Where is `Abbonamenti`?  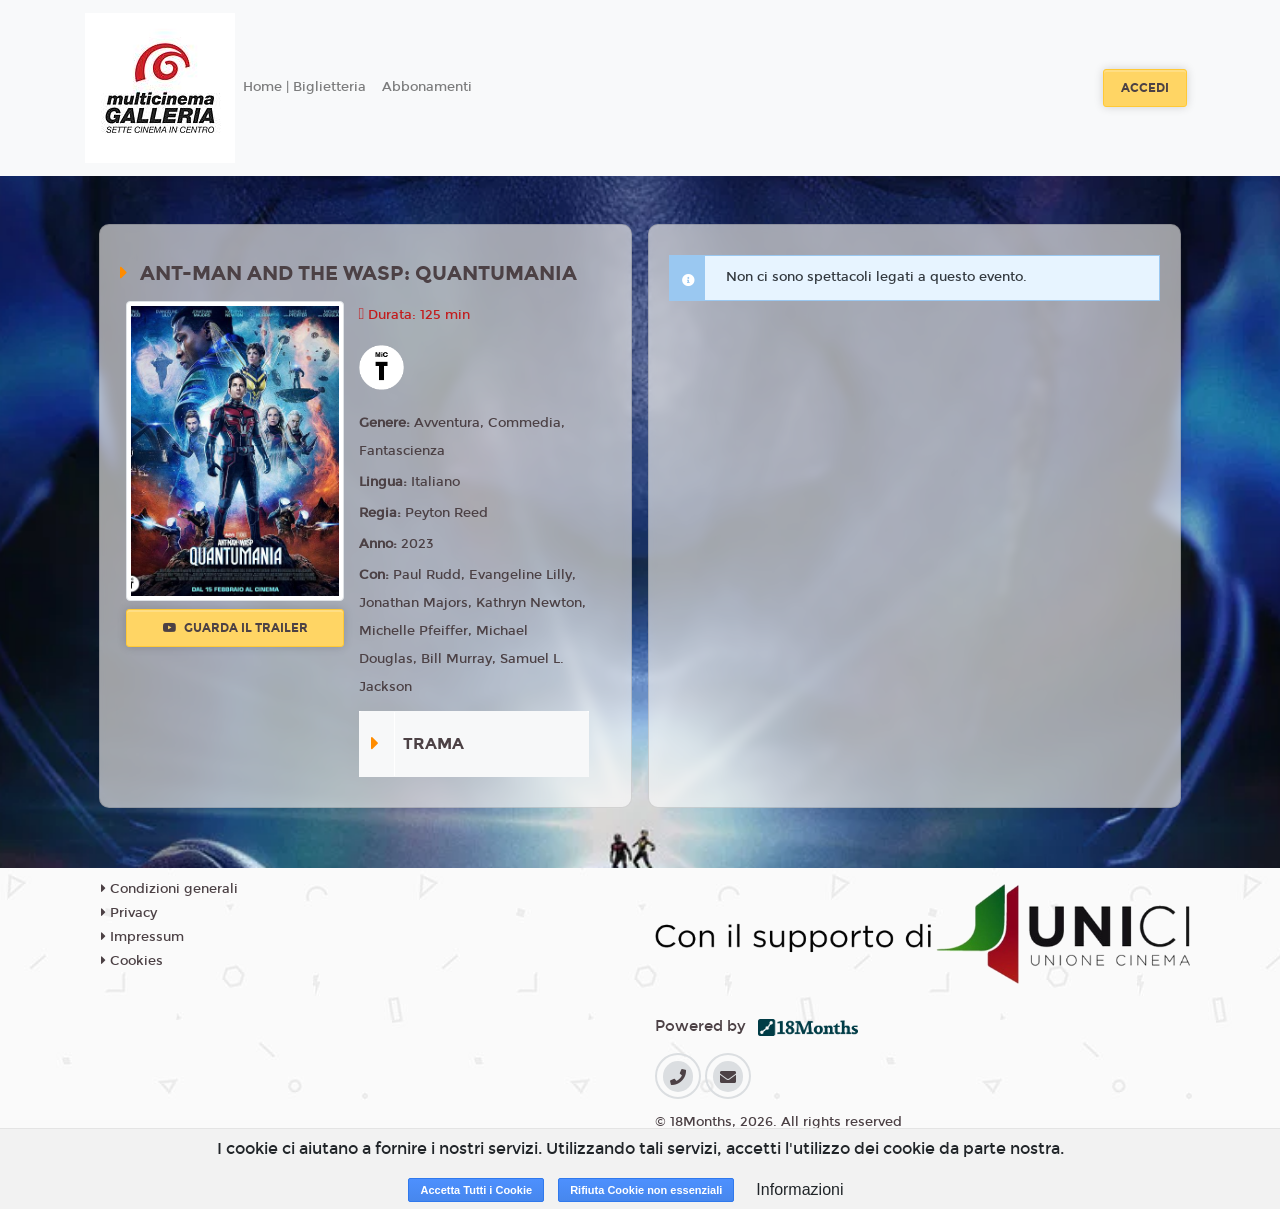 Abbonamenti is located at coordinates (427, 87).